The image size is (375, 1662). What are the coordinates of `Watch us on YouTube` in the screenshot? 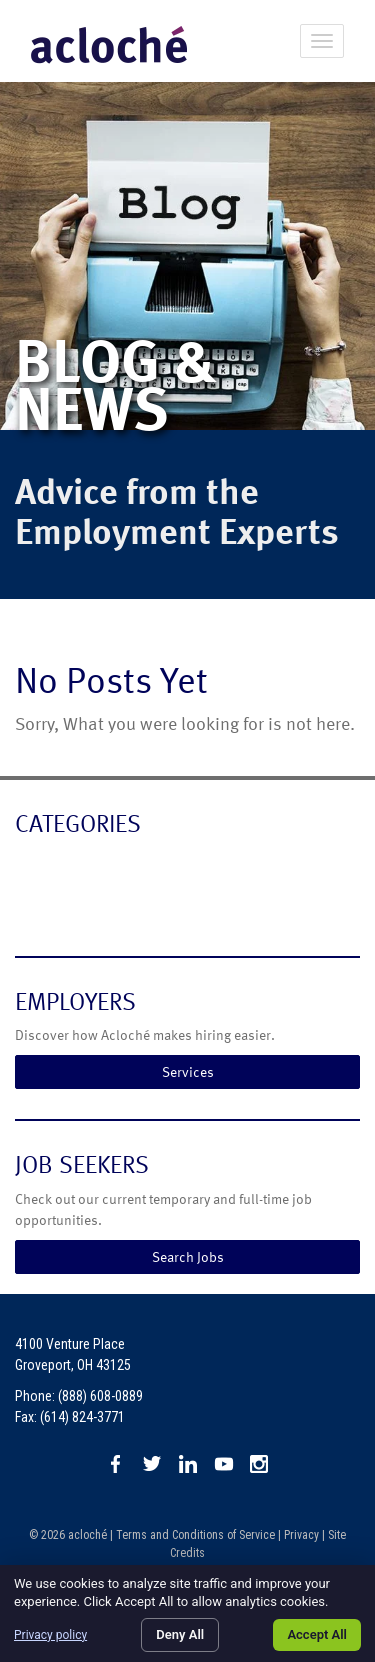 It's located at (224, 1464).